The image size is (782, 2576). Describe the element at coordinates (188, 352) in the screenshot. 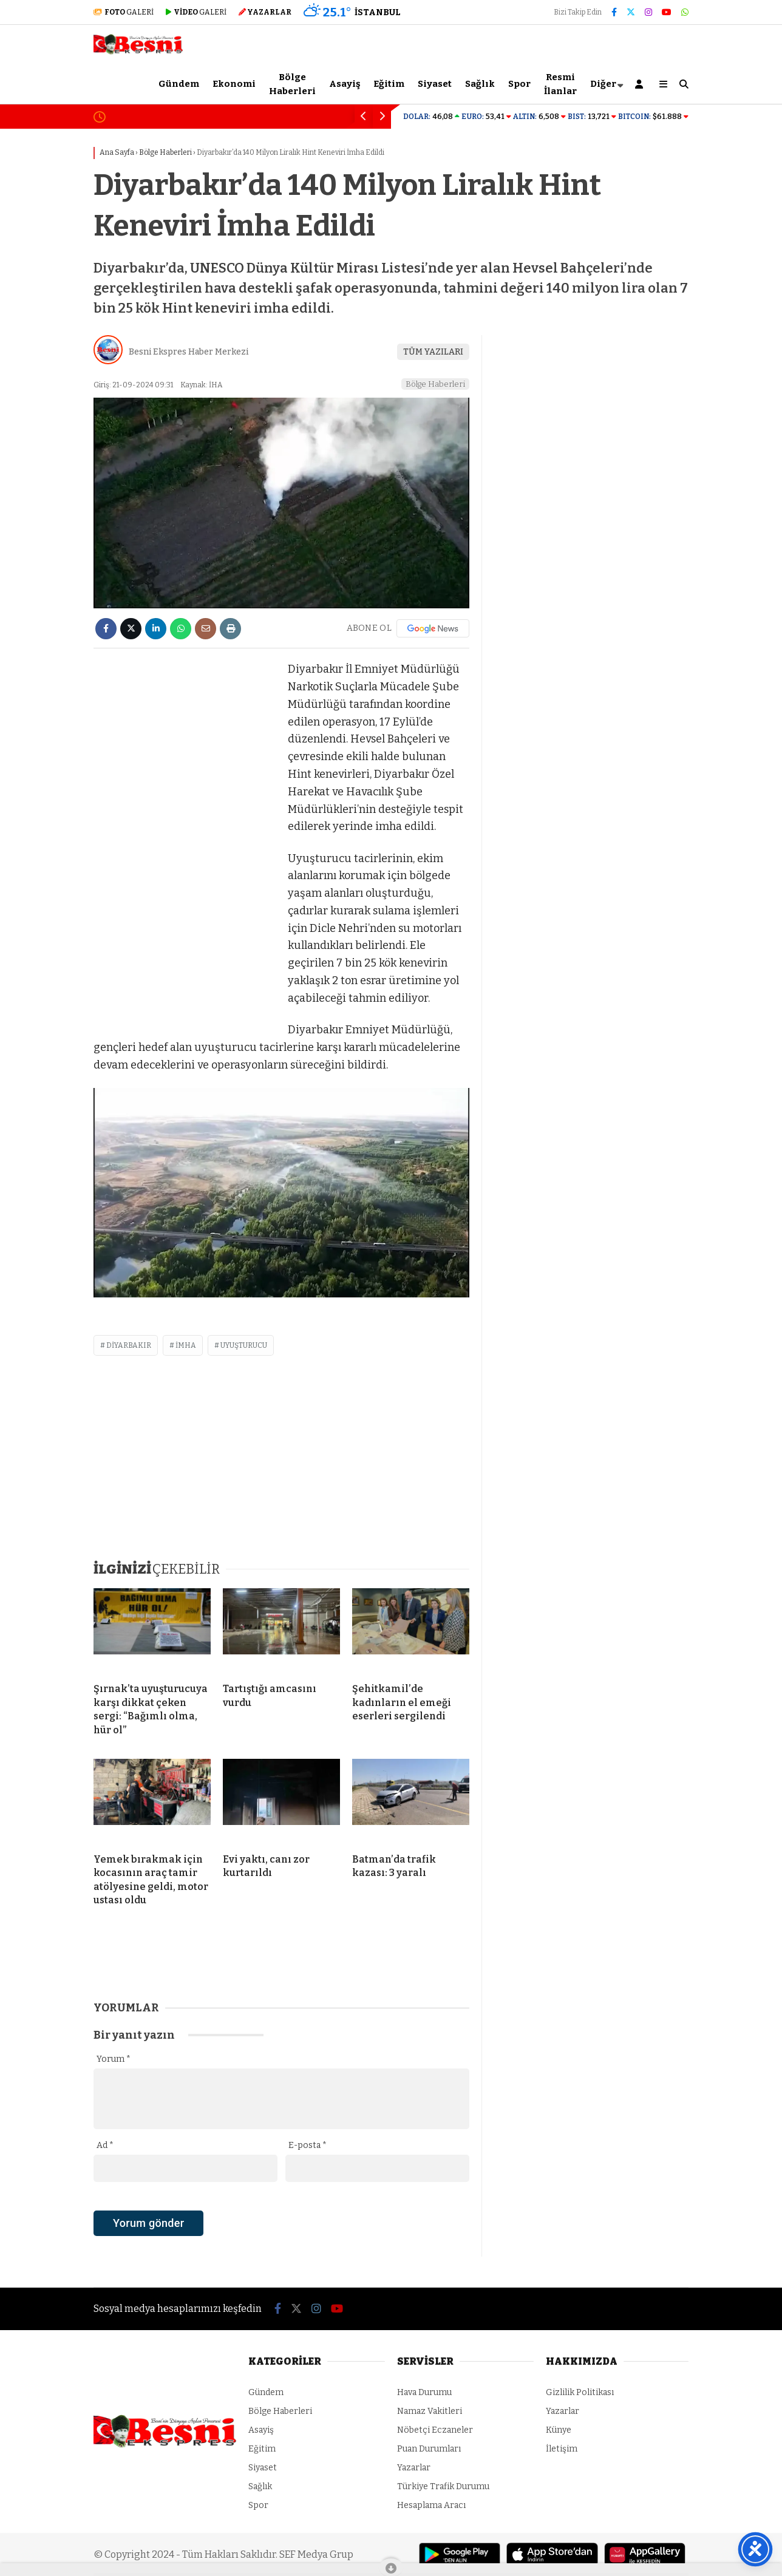

I see `Besni Ekspres Haber Merkezi` at that location.